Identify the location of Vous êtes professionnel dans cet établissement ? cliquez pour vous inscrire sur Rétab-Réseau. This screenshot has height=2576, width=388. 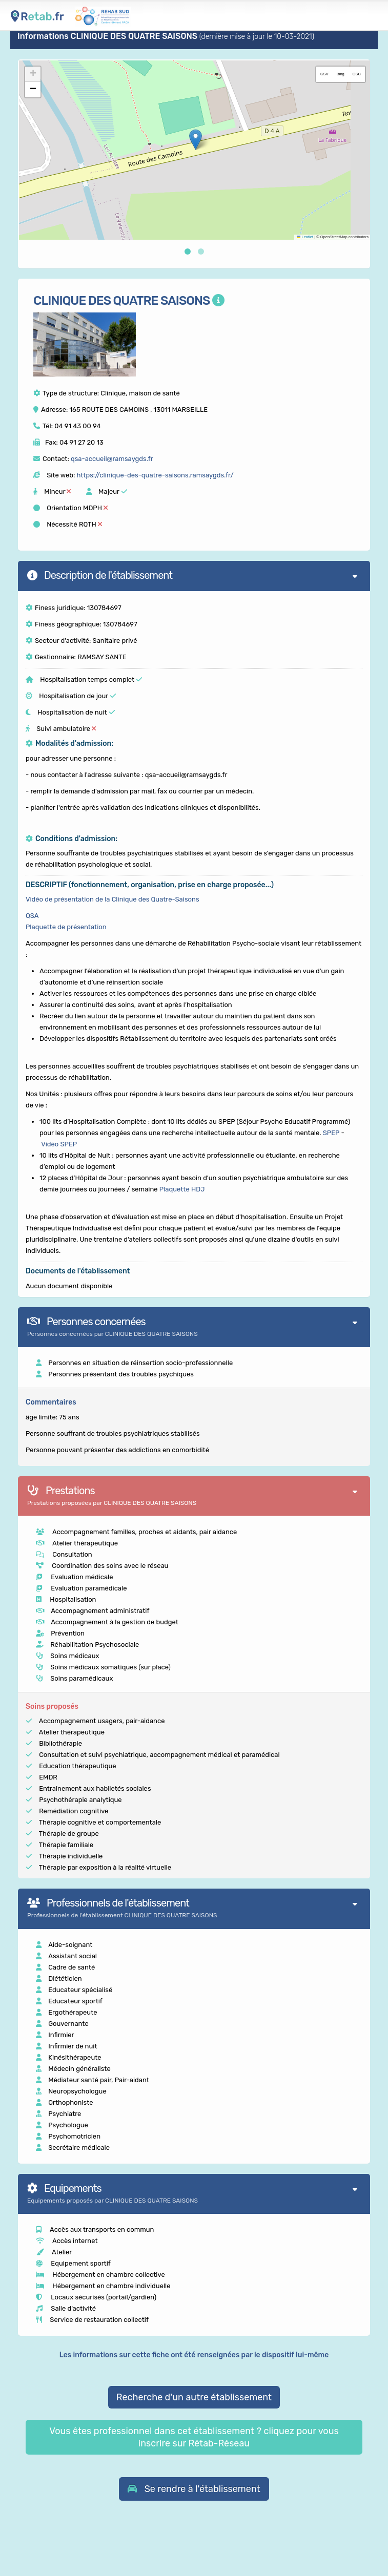
(193, 2437).